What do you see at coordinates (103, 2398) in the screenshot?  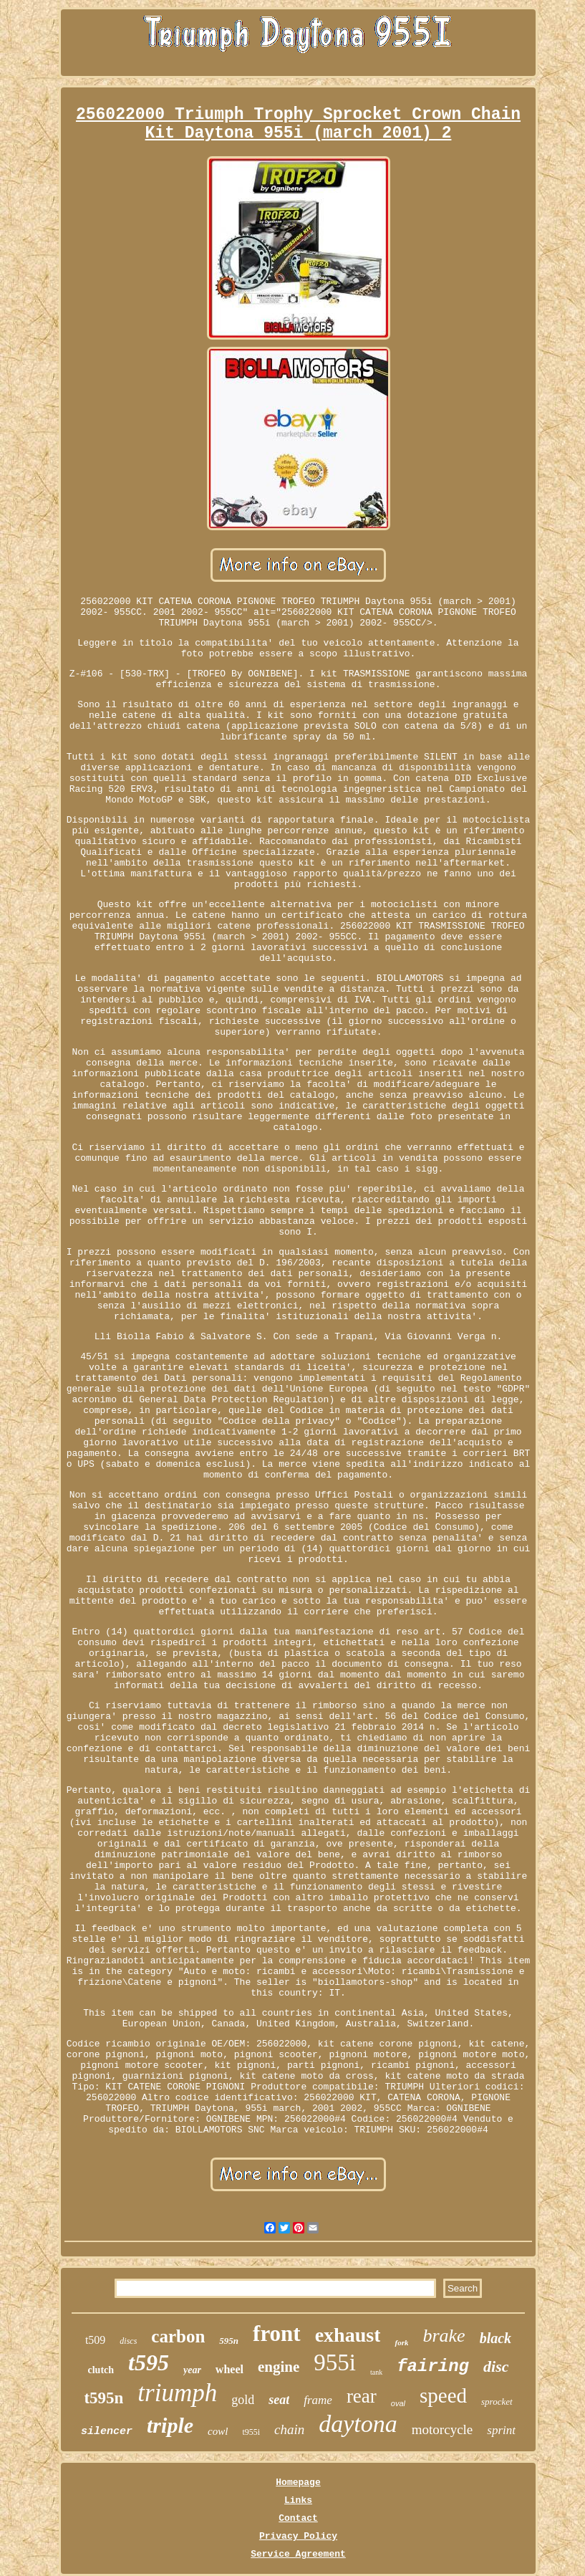 I see `t595n` at bounding box center [103, 2398].